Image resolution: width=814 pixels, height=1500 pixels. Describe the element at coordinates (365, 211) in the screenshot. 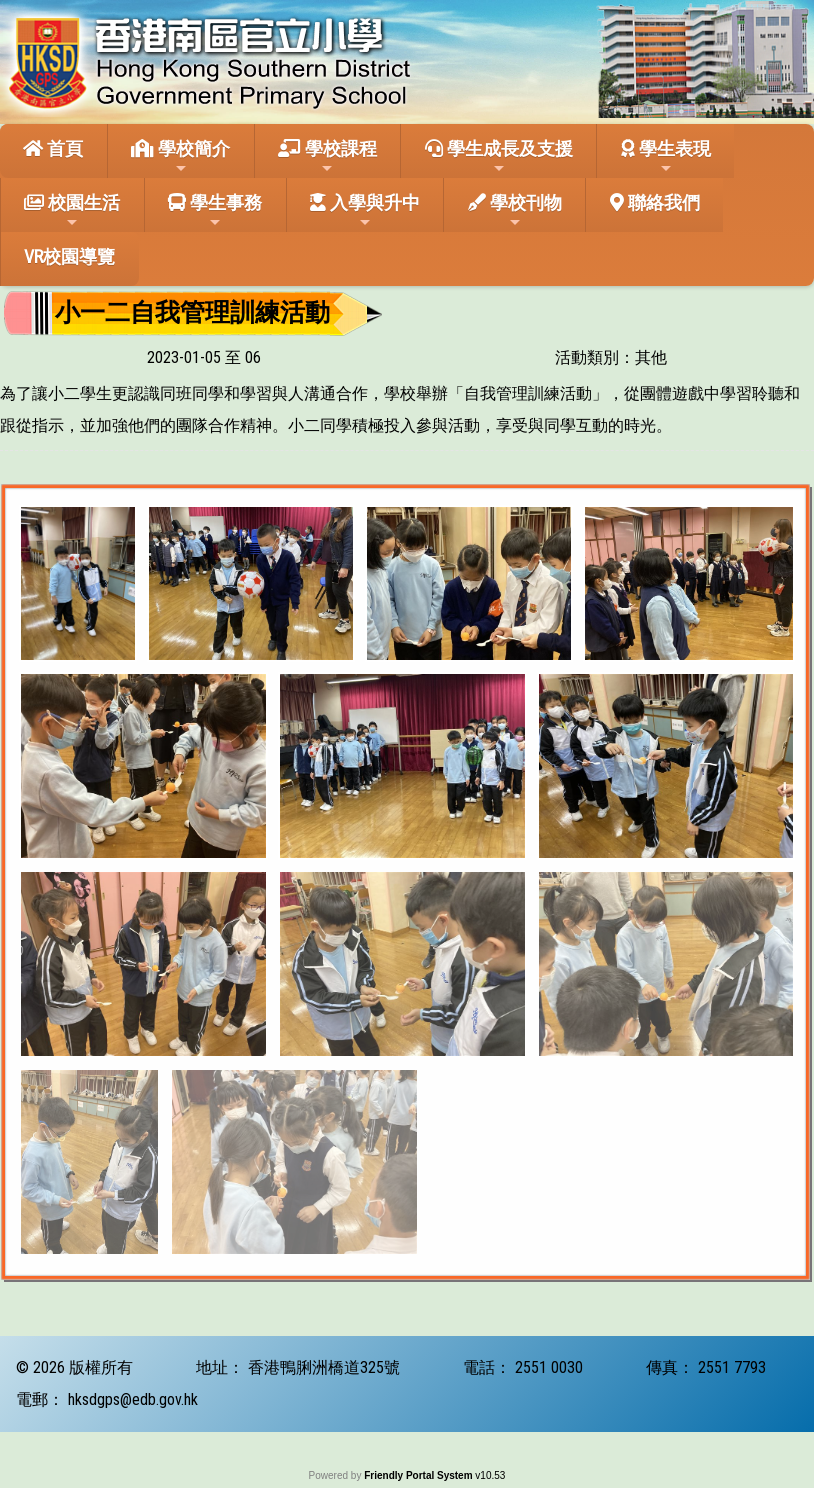

I see `入學與升中` at that location.